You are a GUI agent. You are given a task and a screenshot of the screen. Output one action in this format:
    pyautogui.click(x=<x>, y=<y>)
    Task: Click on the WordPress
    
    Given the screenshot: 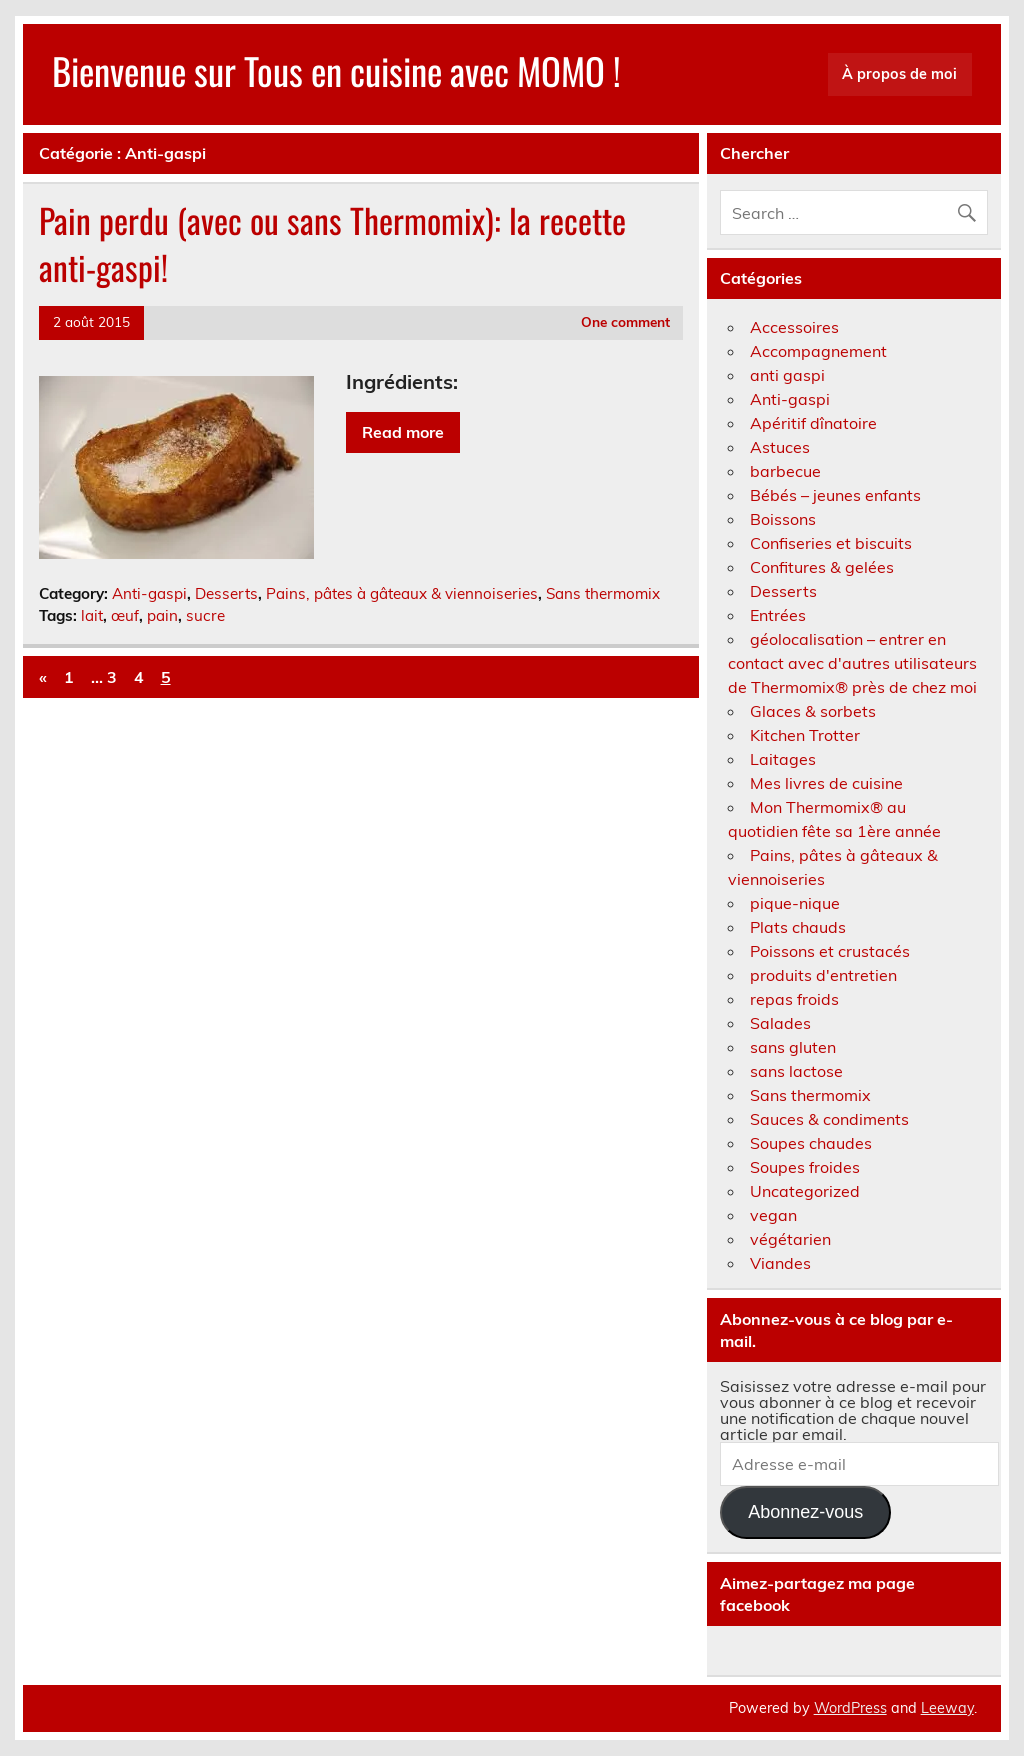 What is the action you would take?
    pyautogui.click(x=850, y=1708)
    